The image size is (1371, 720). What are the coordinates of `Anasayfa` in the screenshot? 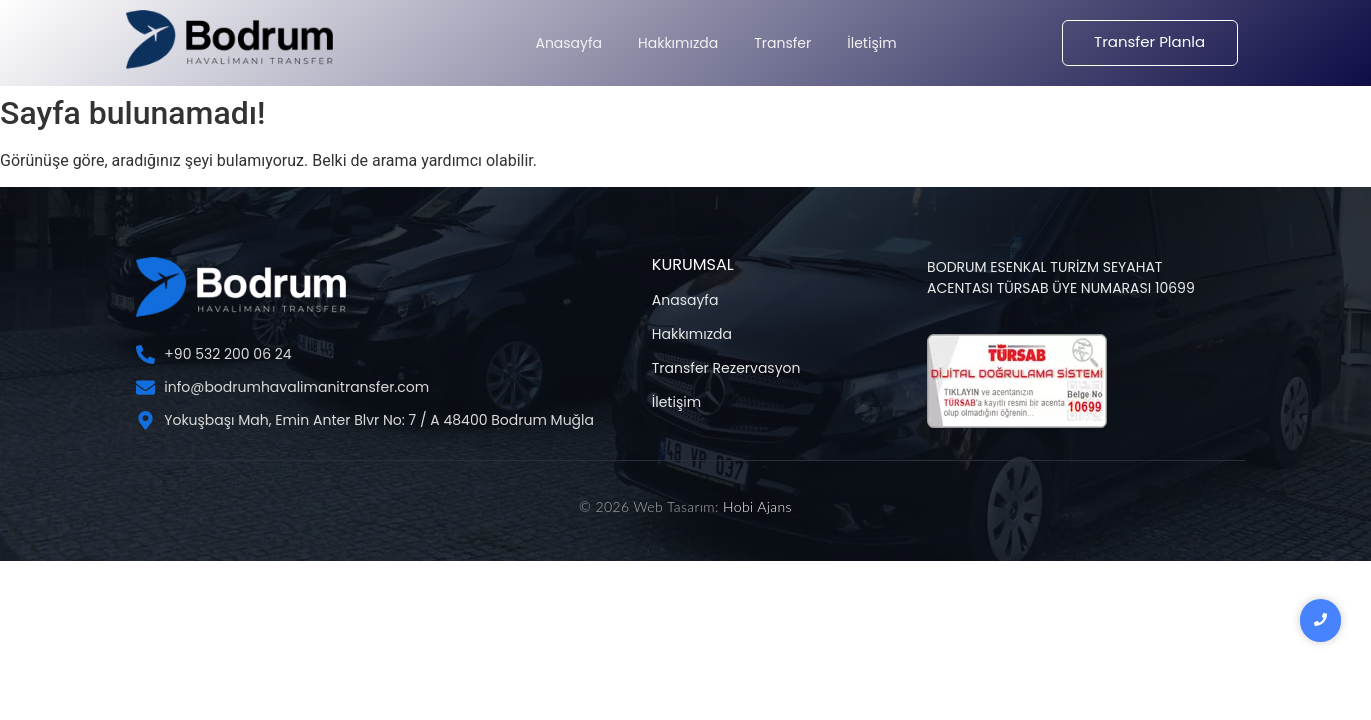 It's located at (685, 300).